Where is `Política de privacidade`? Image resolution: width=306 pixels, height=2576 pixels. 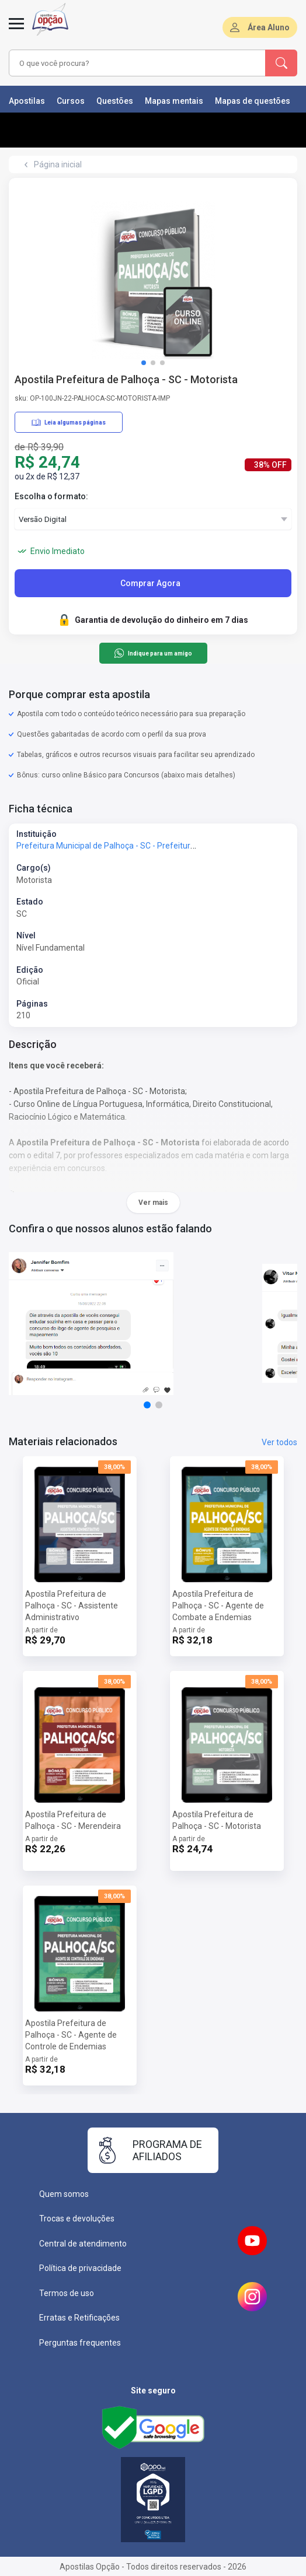 Política de privacidade is located at coordinates (80, 2268).